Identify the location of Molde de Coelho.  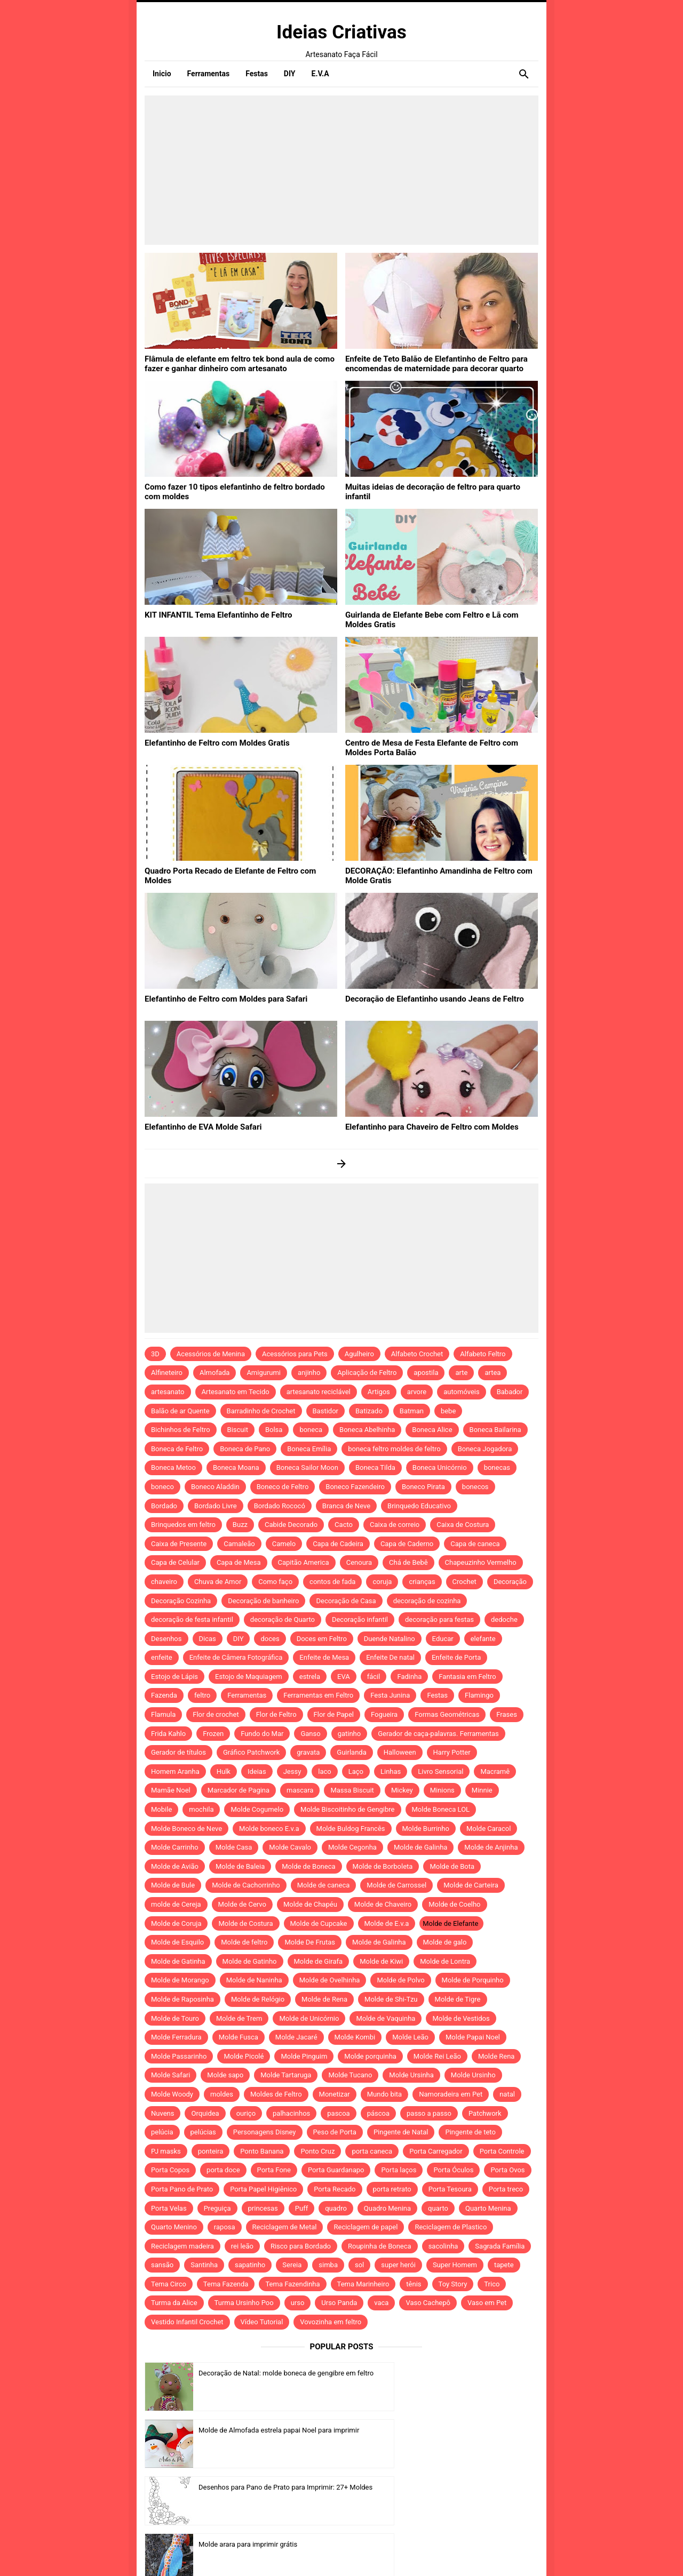
(454, 1904).